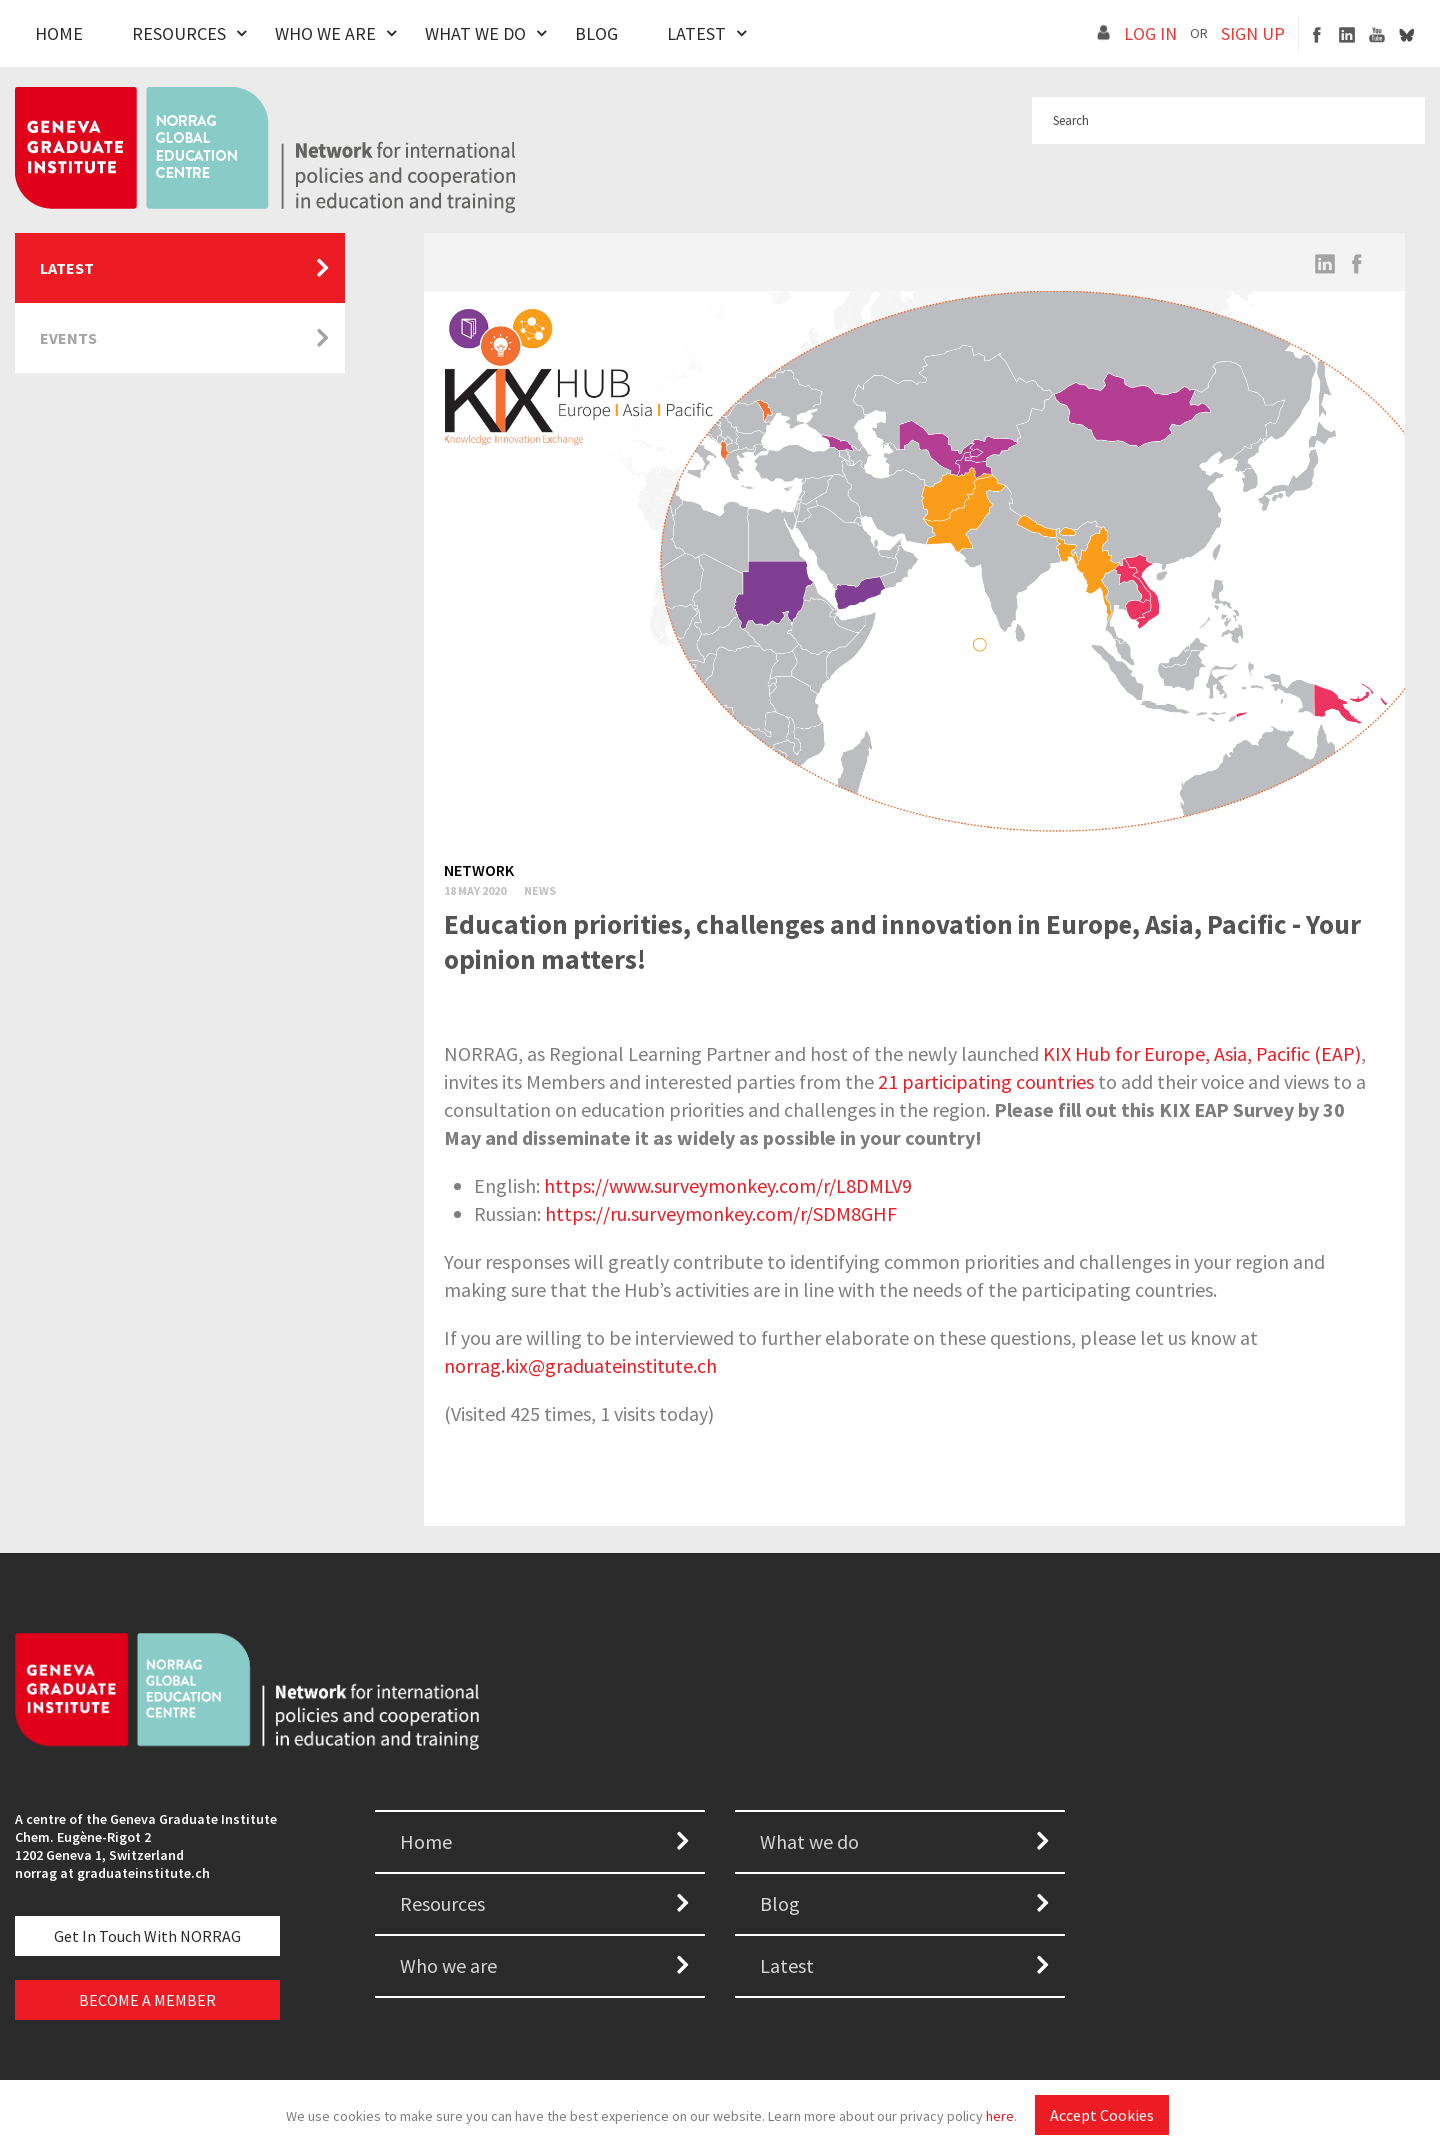  Describe the element at coordinates (1253, 33) in the screenshot. I see `SIGN UP` at that location.